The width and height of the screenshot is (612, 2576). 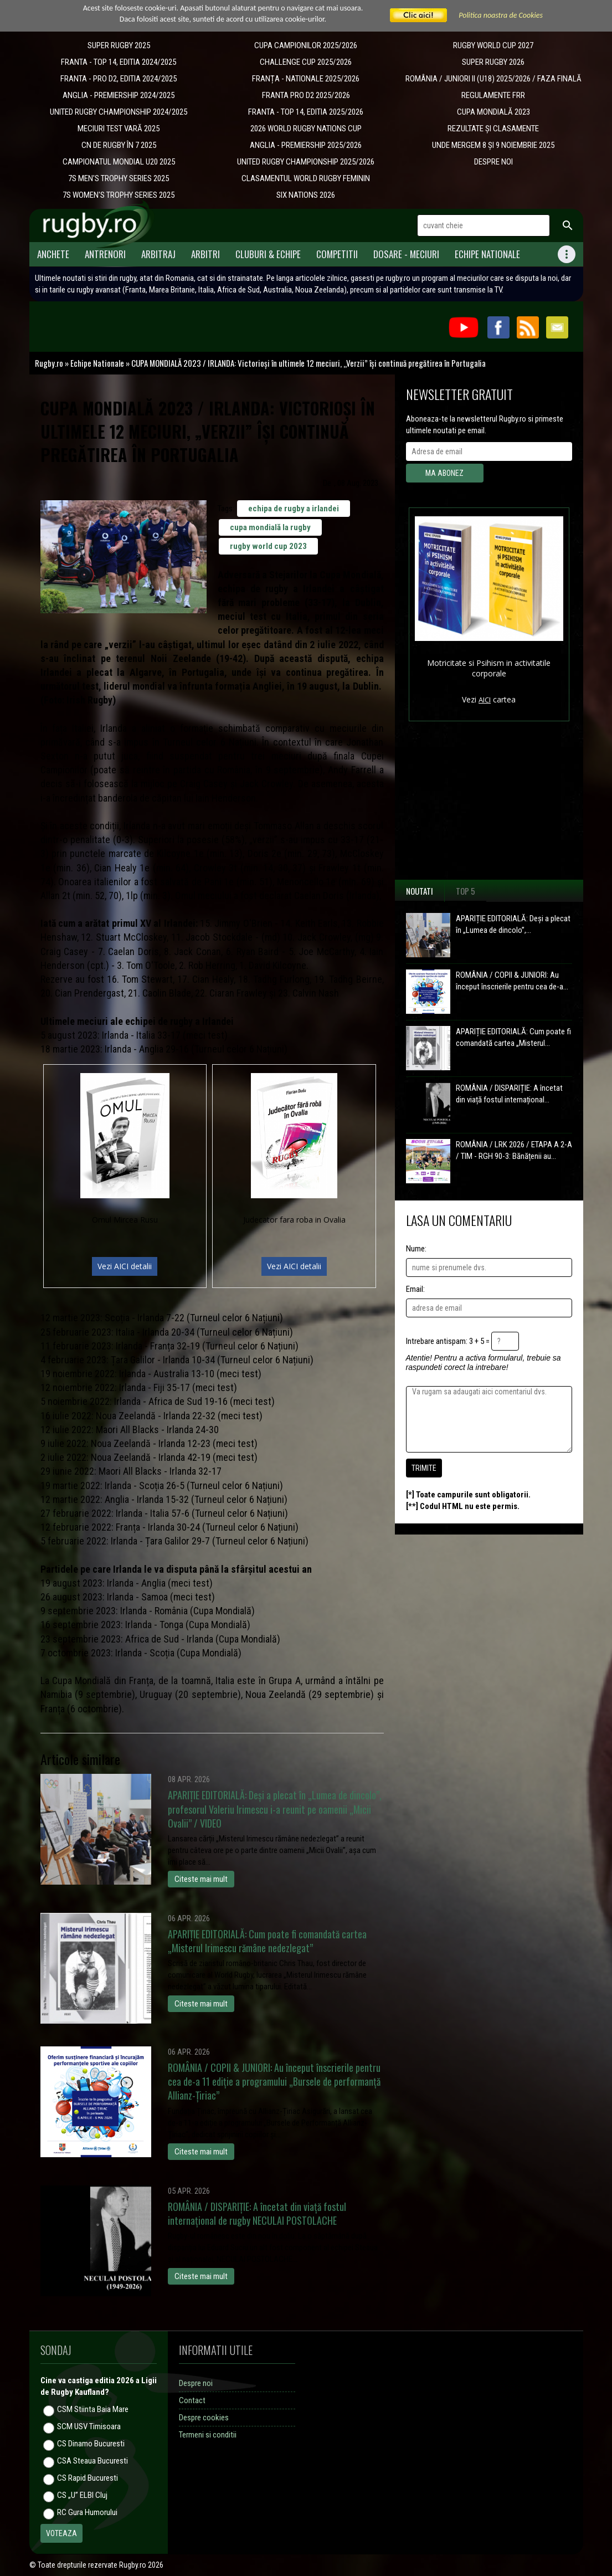 I want to click on Echipe Nationale, so click(x=487, y=254).